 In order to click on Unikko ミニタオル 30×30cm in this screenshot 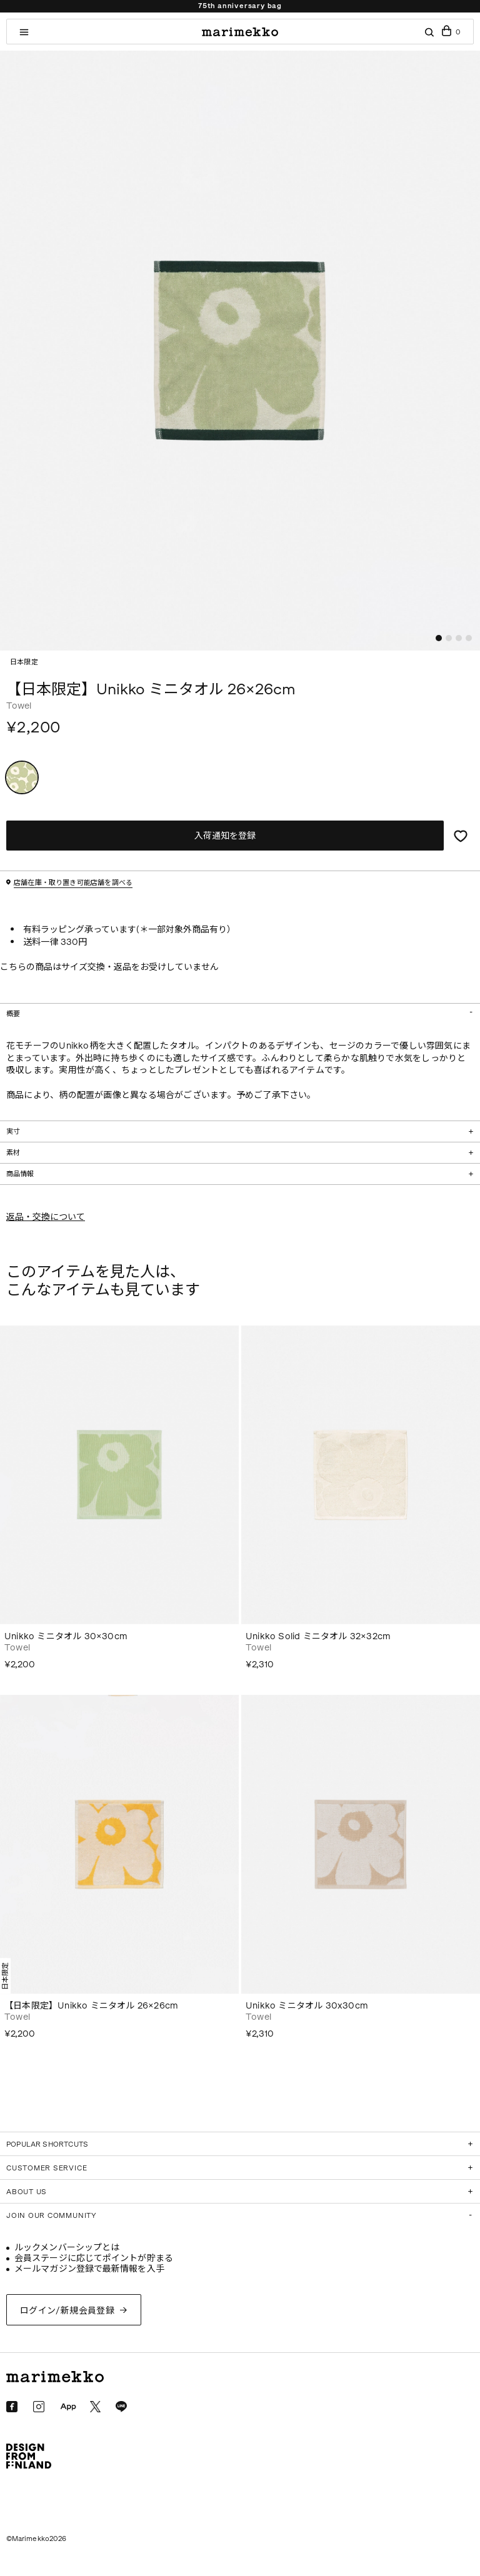, I will do `click(66, 1636)`.